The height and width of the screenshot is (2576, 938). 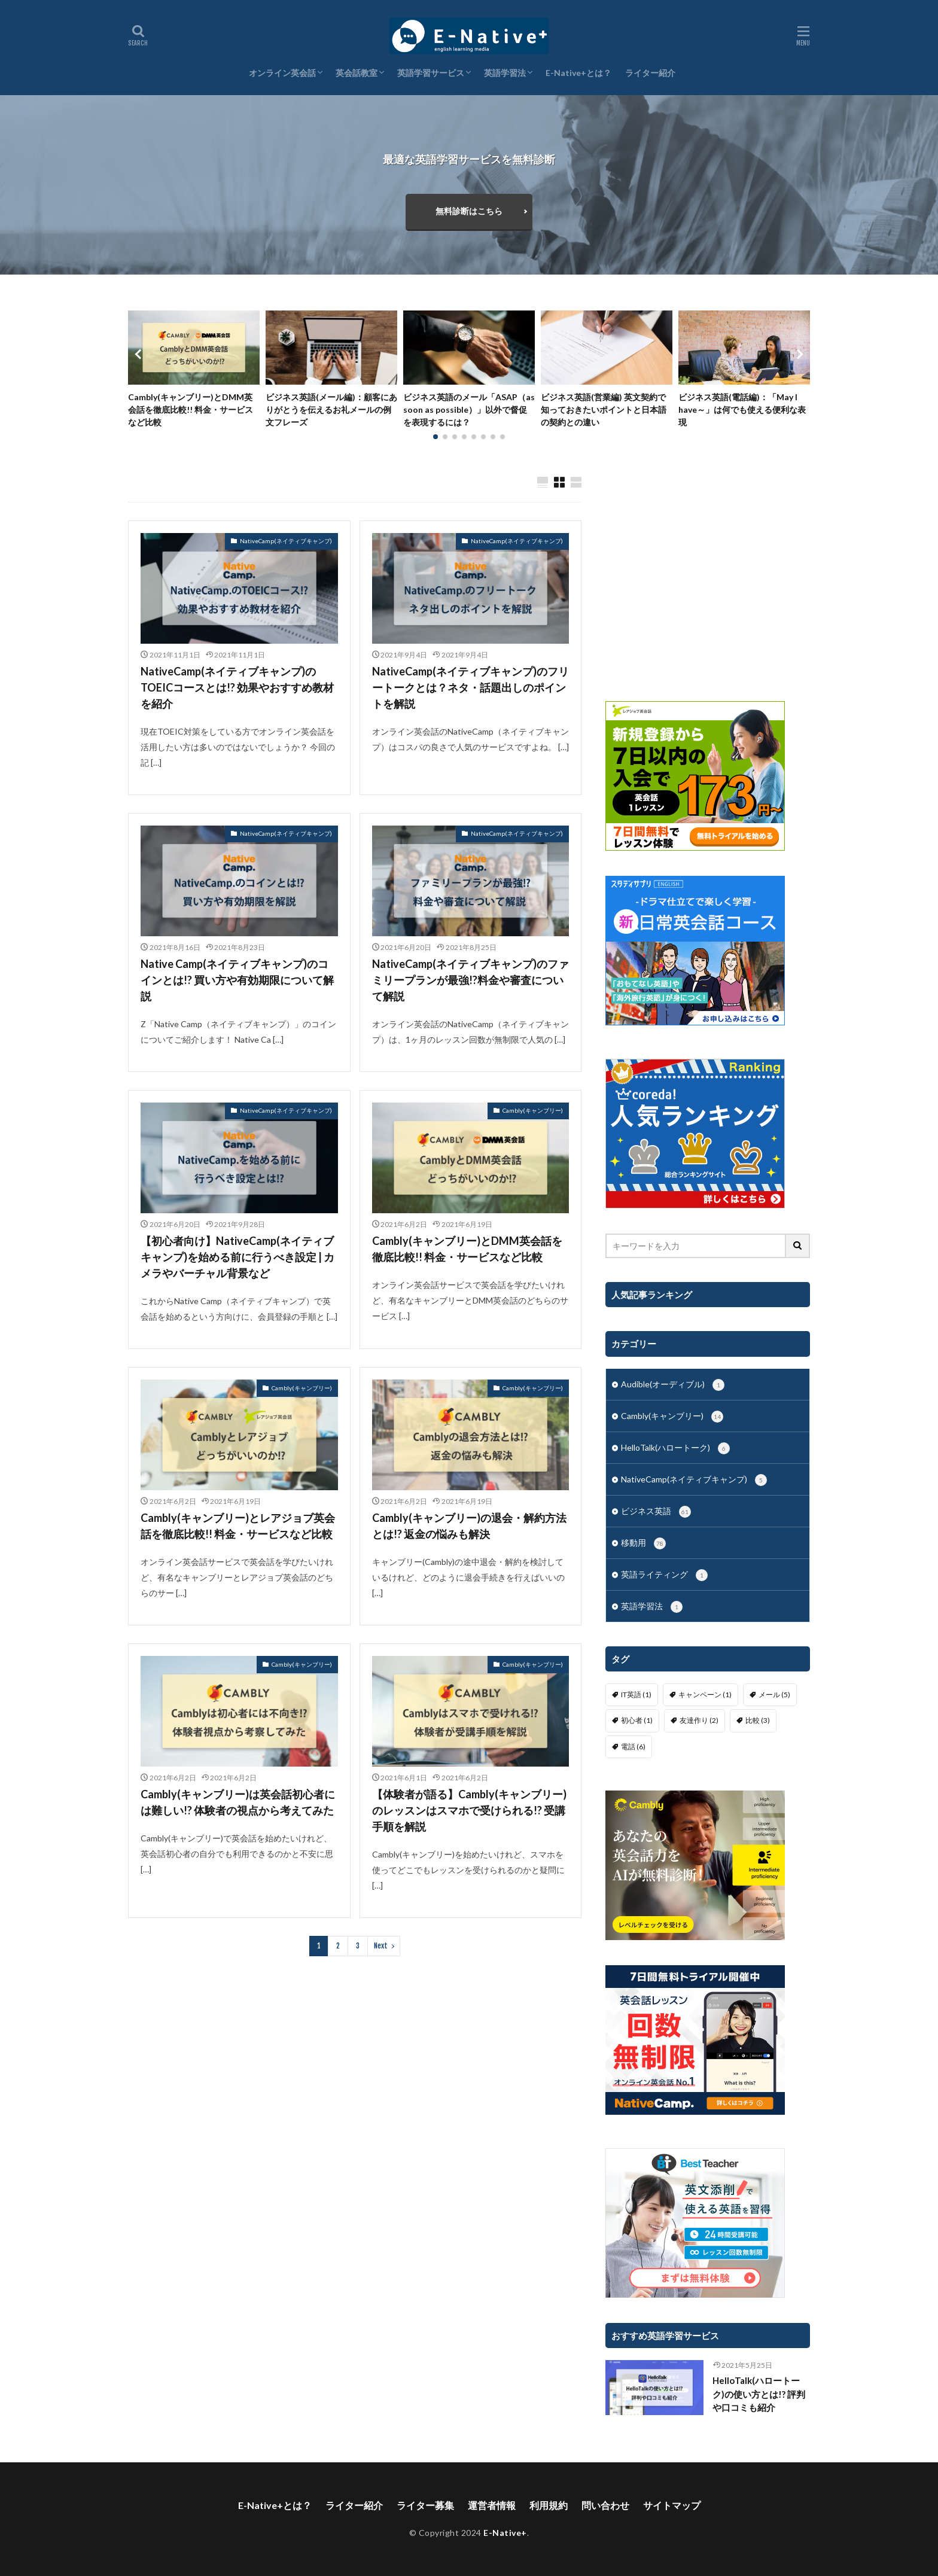 I want to click on Cambly(キャンブリー)は英会話初心者には難しい!? 体験者の視点から考えてみた, so click(x=238, y=1802).